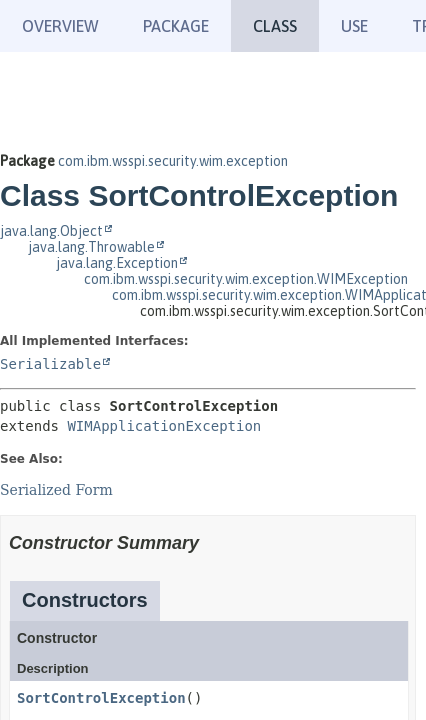 The height and width of the screenshot is (720, 426). What do you see at coordinates (117, 263) in the screenshot?
I see `java.lang.Exception` at bounding box center [117, 263].